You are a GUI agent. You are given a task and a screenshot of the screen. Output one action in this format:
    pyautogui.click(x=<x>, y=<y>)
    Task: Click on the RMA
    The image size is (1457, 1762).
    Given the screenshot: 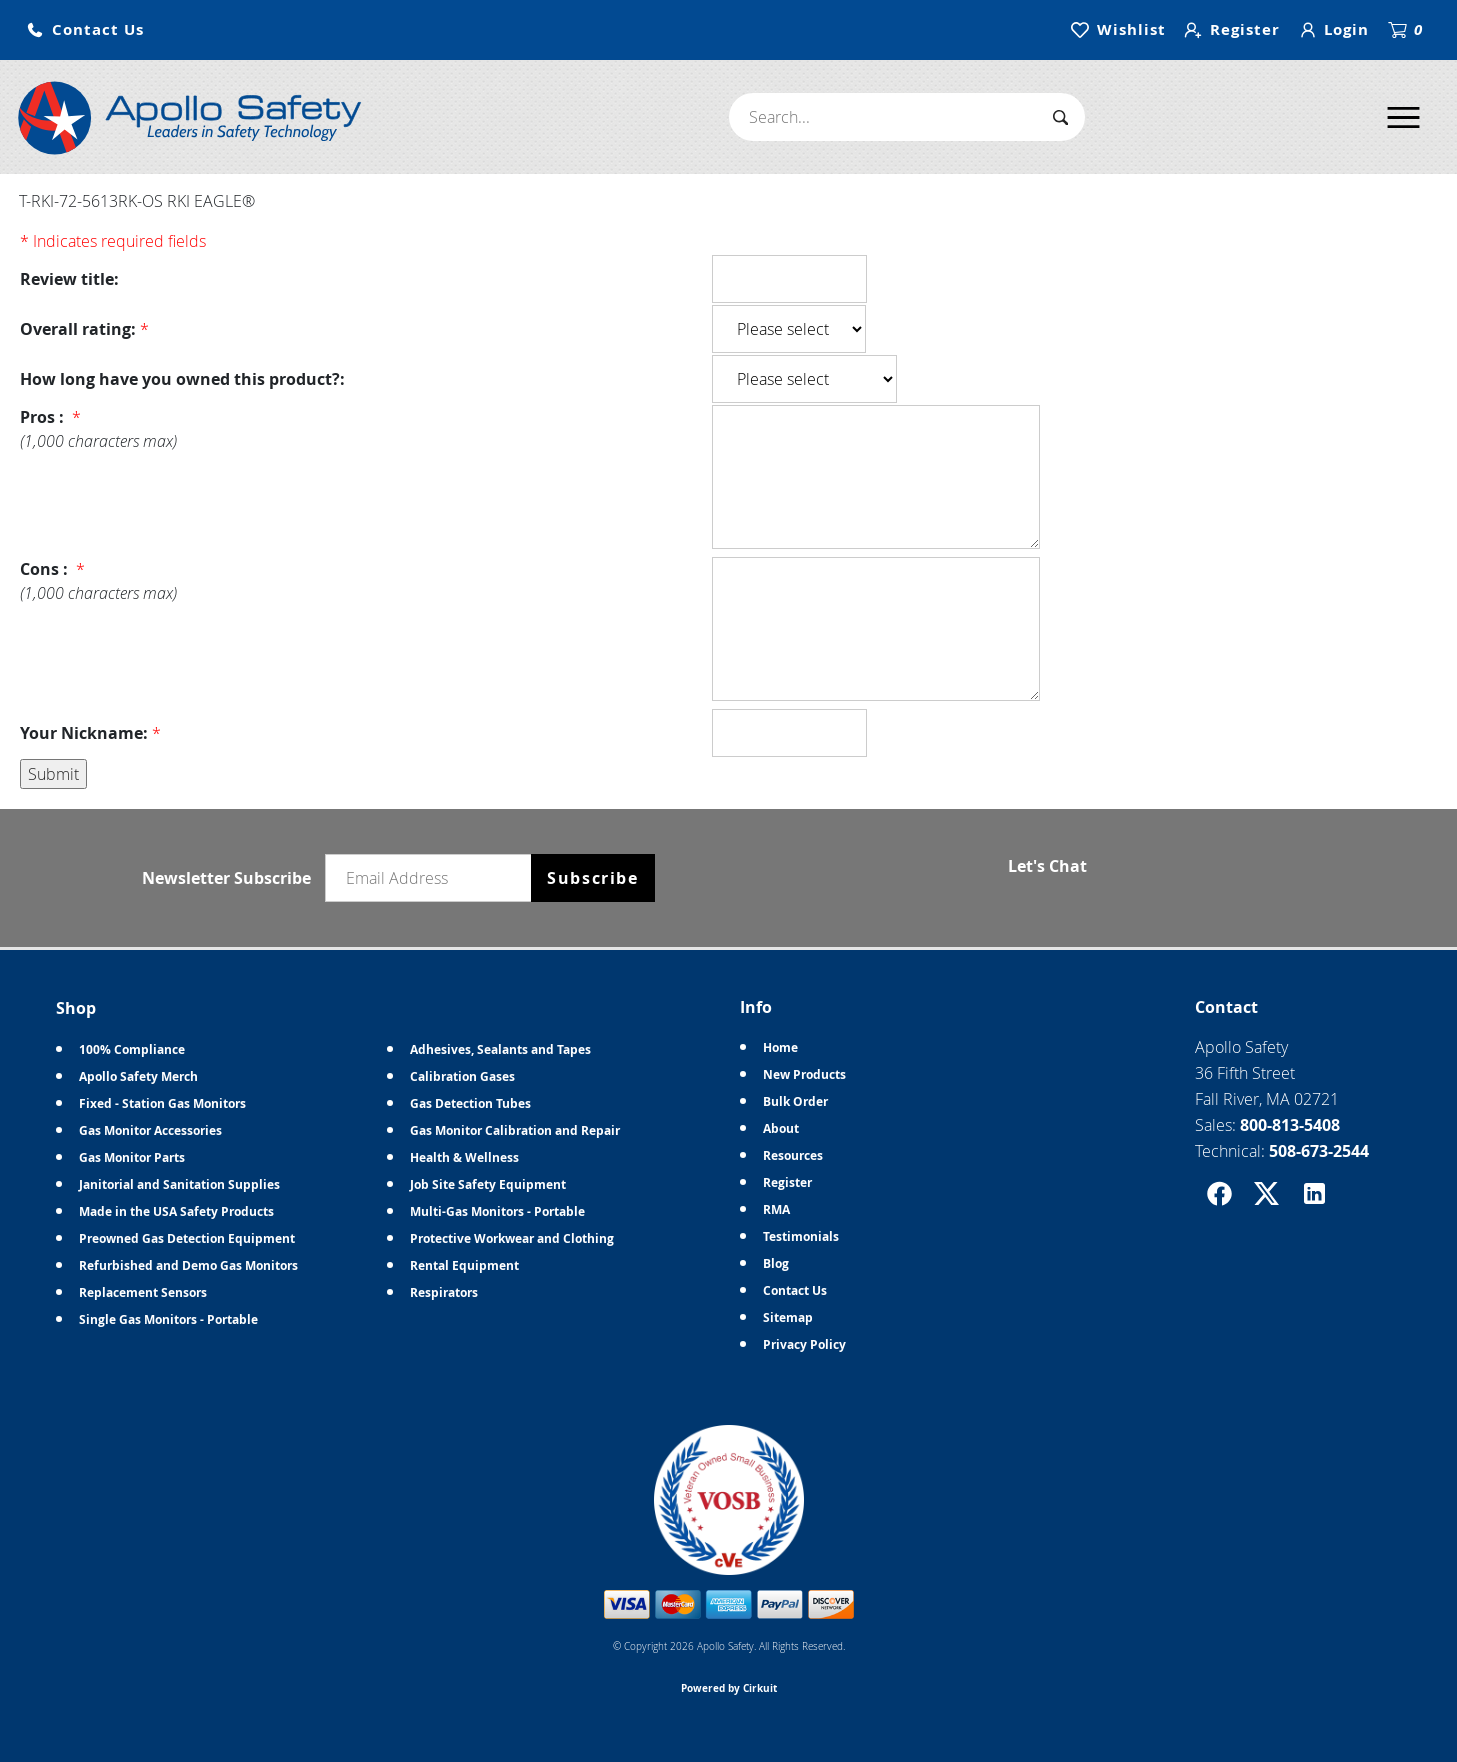 What is the action you would take?
    pyautogui.click(x=776, y=1209)
    